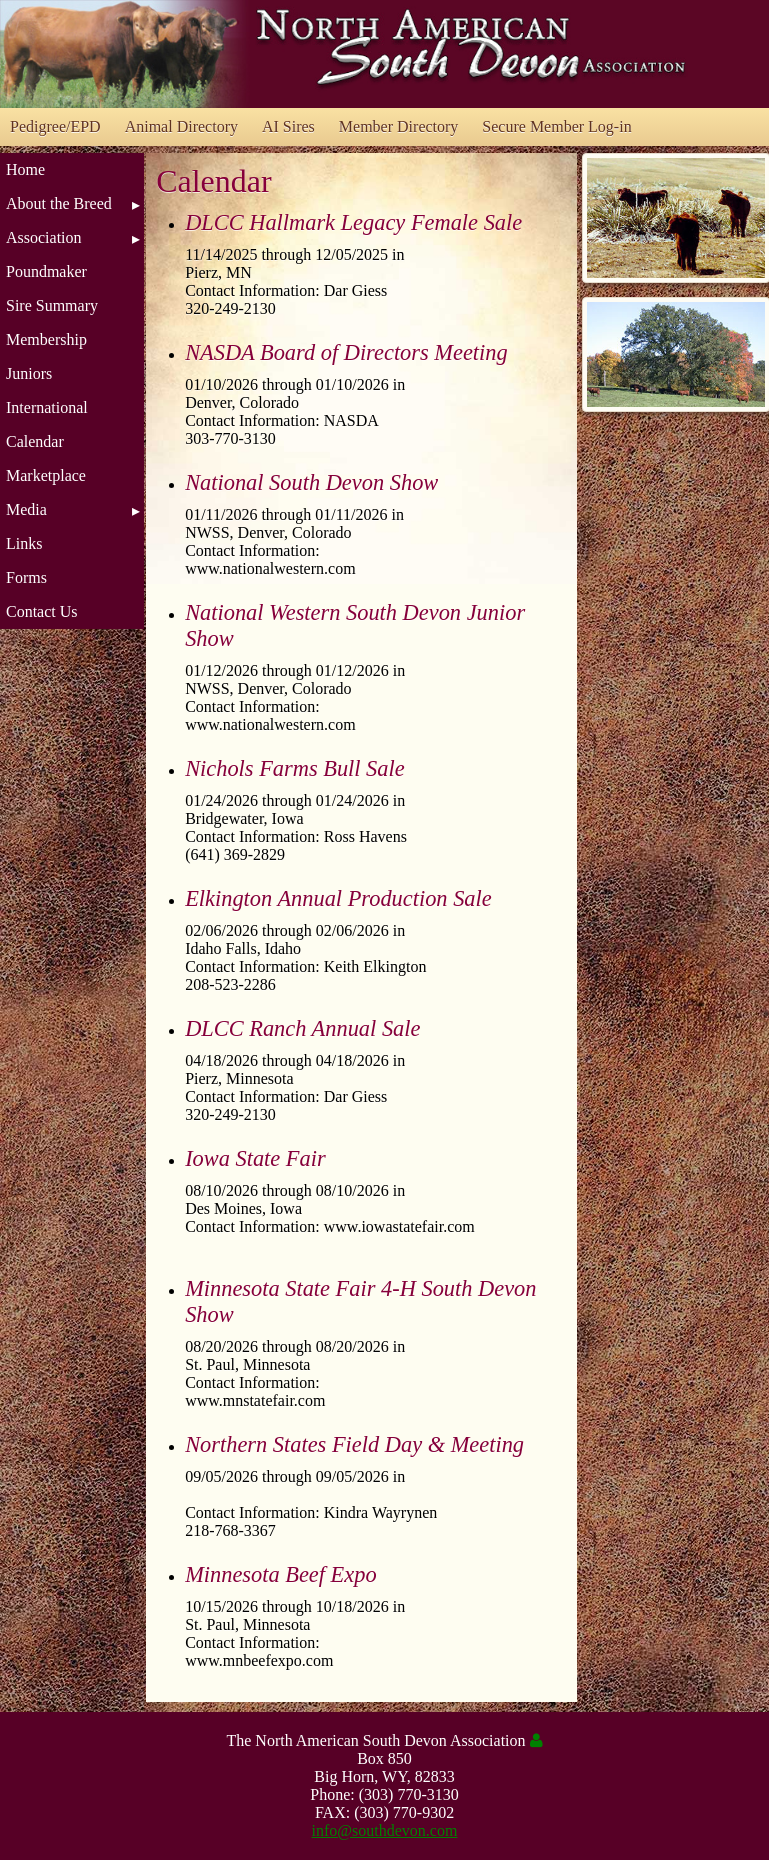  What do you see at coordinates (44, 237) in the screenshot?
I see `Association` at bounding box center [44, 237].